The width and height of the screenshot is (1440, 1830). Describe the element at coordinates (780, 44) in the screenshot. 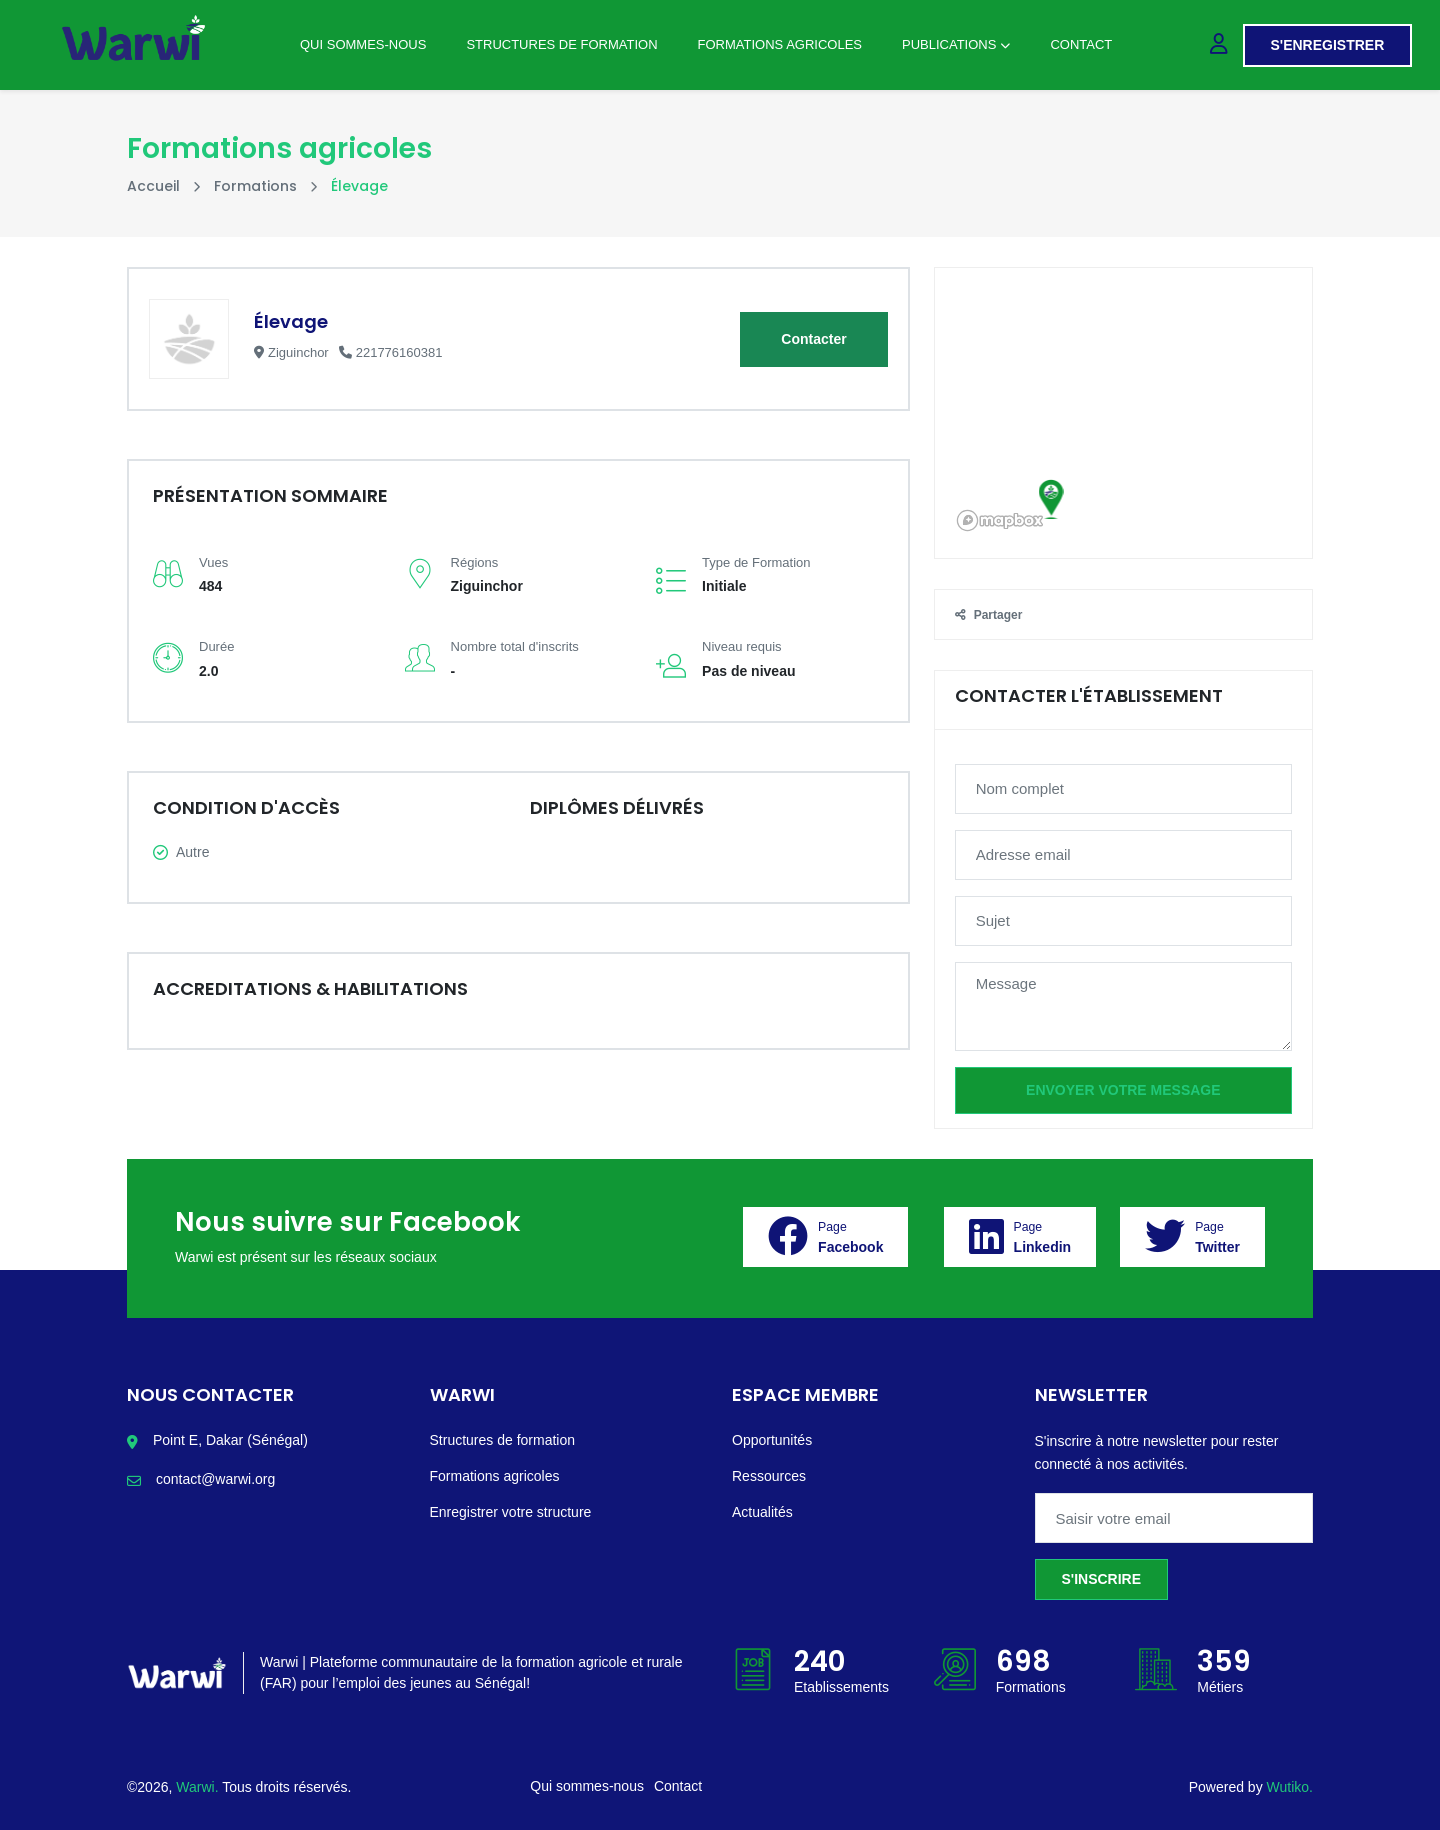

I see `Formations agricoles` at that location.